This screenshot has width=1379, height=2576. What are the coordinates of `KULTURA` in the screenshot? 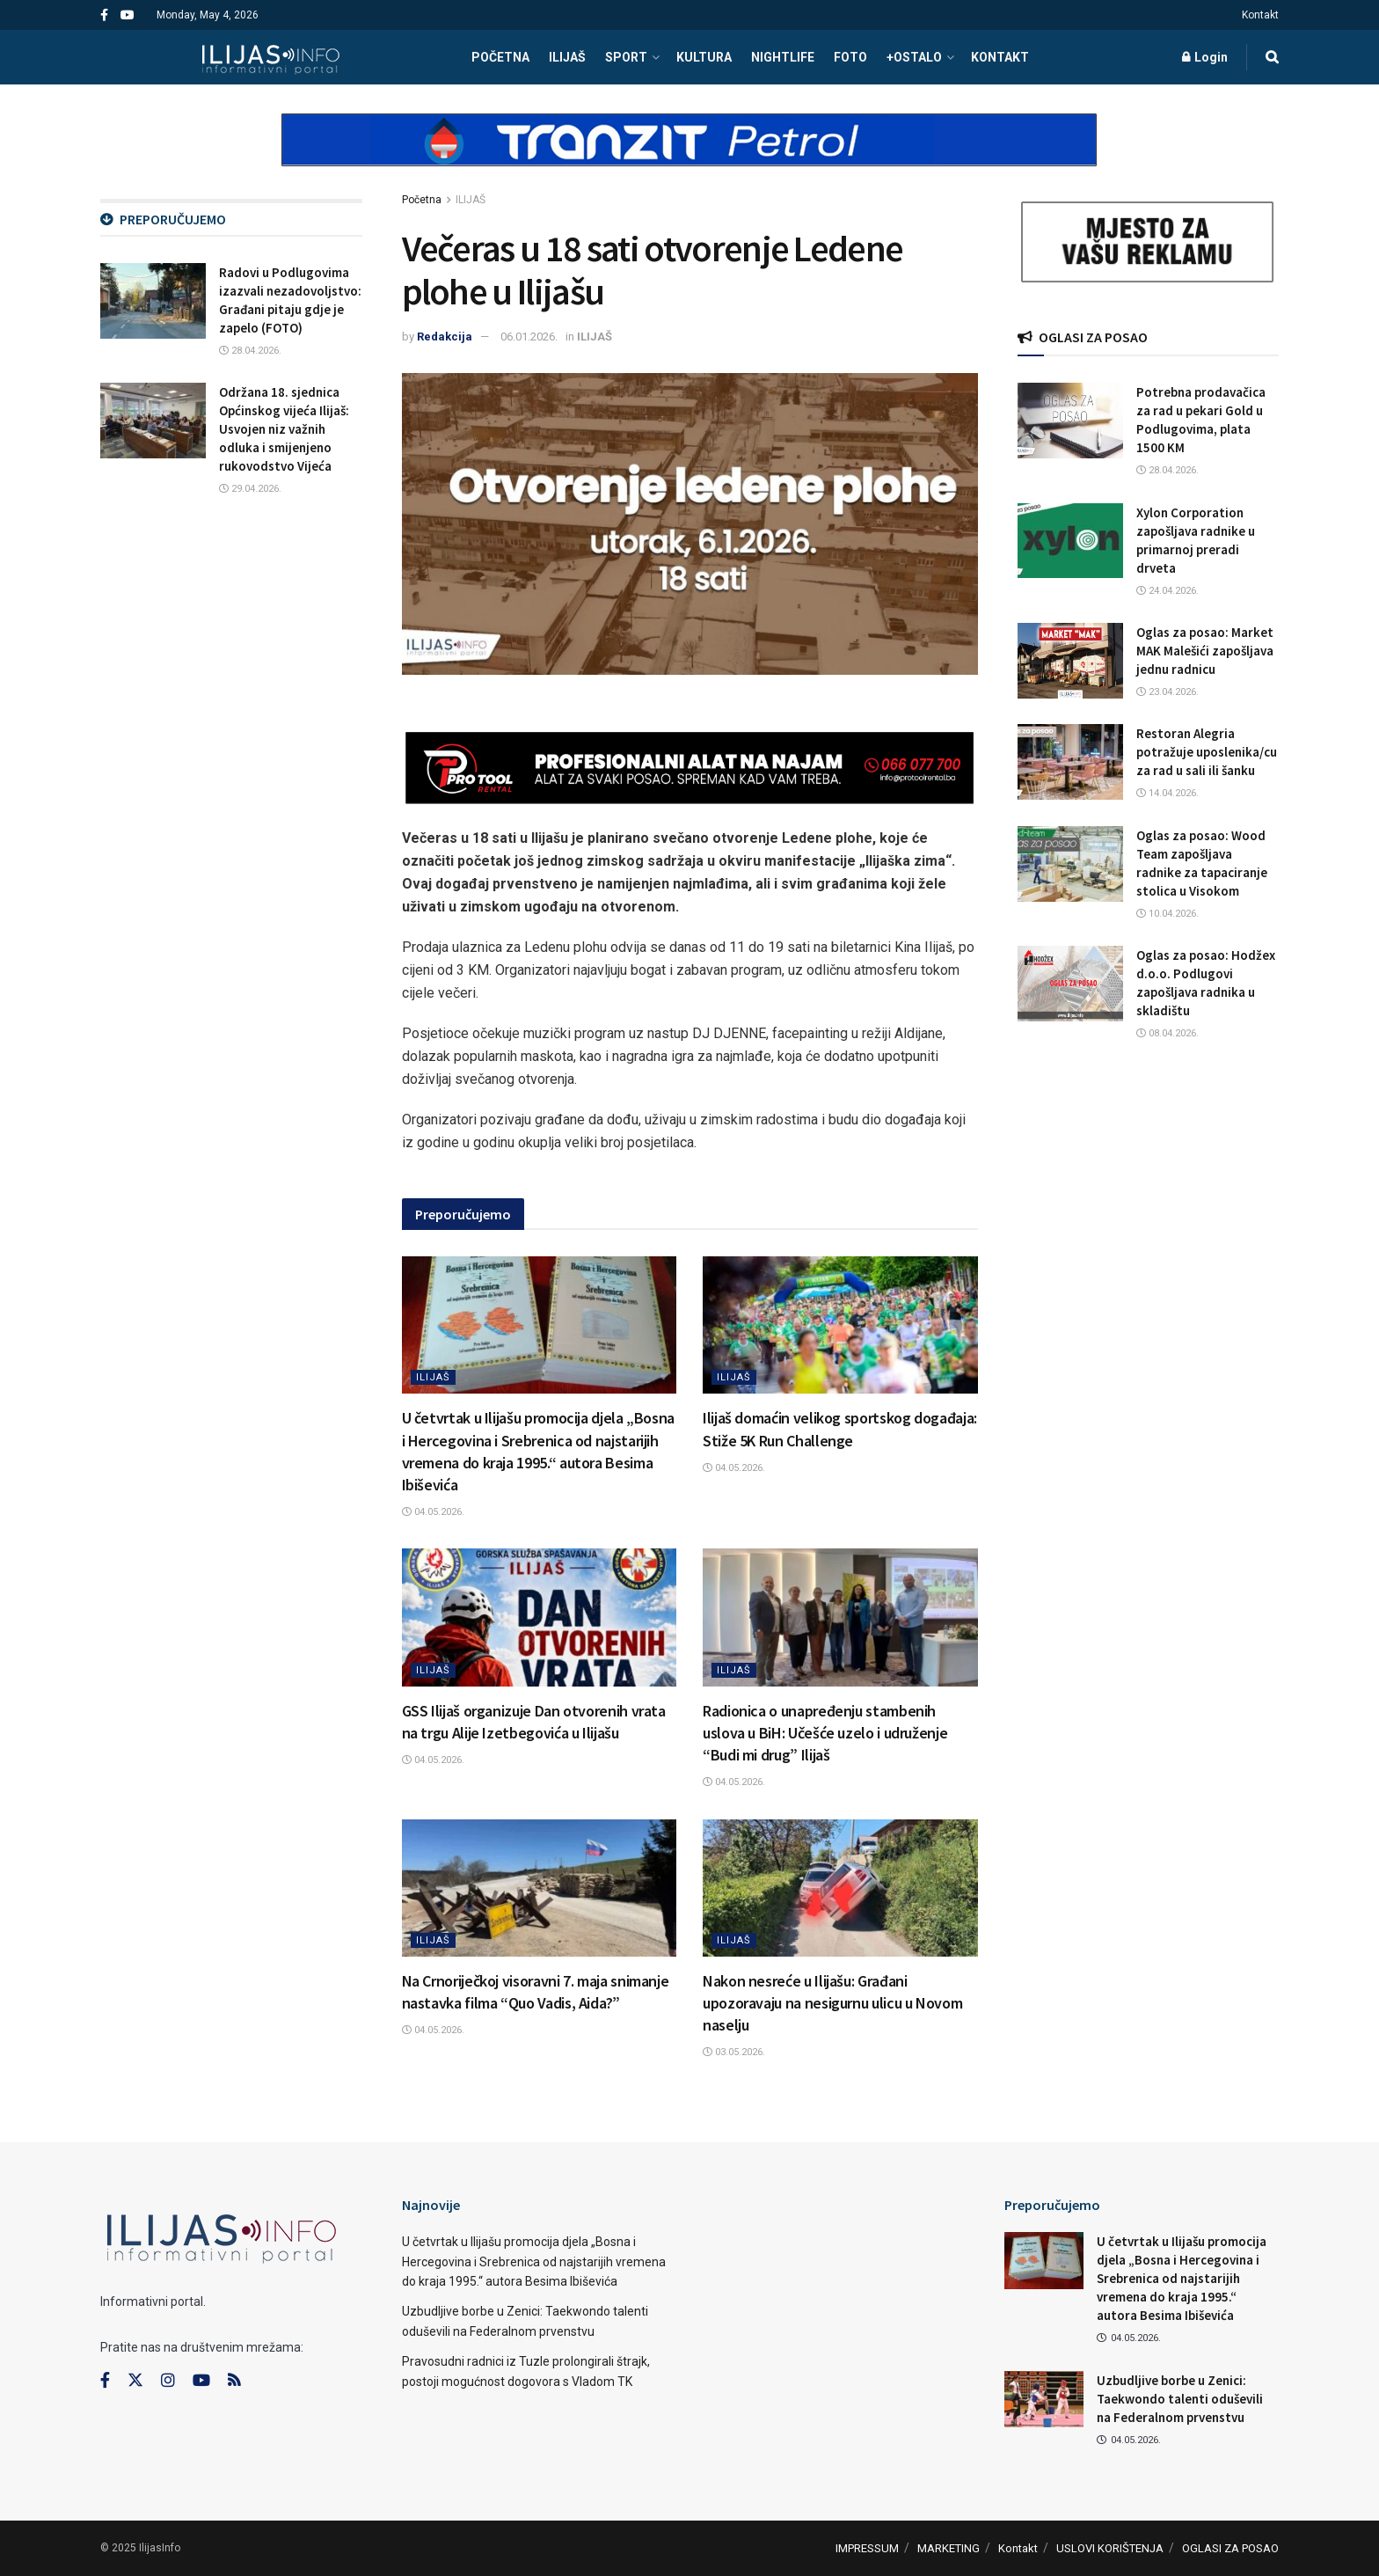 It's located at (704, 57).